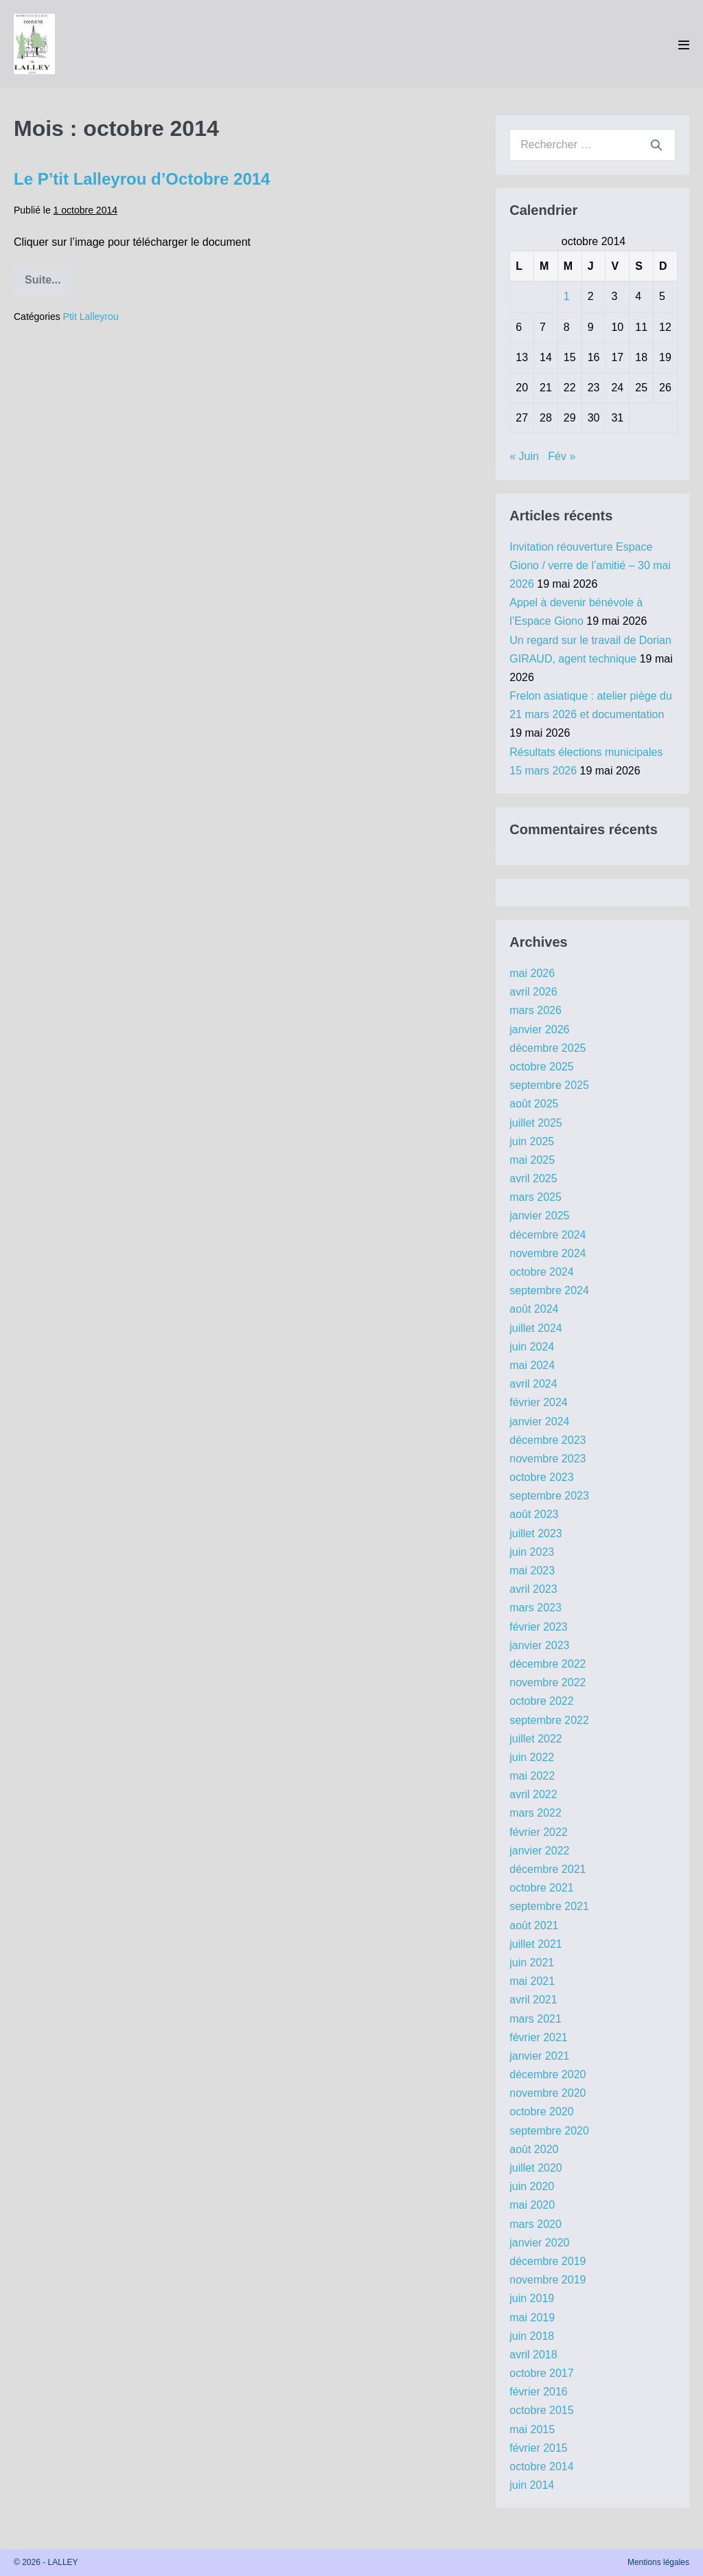 The width and height of the screenshot is (703, 2576). I want to click on 1 [Publications publiées sur 1 October 2014], so click(567, 296).